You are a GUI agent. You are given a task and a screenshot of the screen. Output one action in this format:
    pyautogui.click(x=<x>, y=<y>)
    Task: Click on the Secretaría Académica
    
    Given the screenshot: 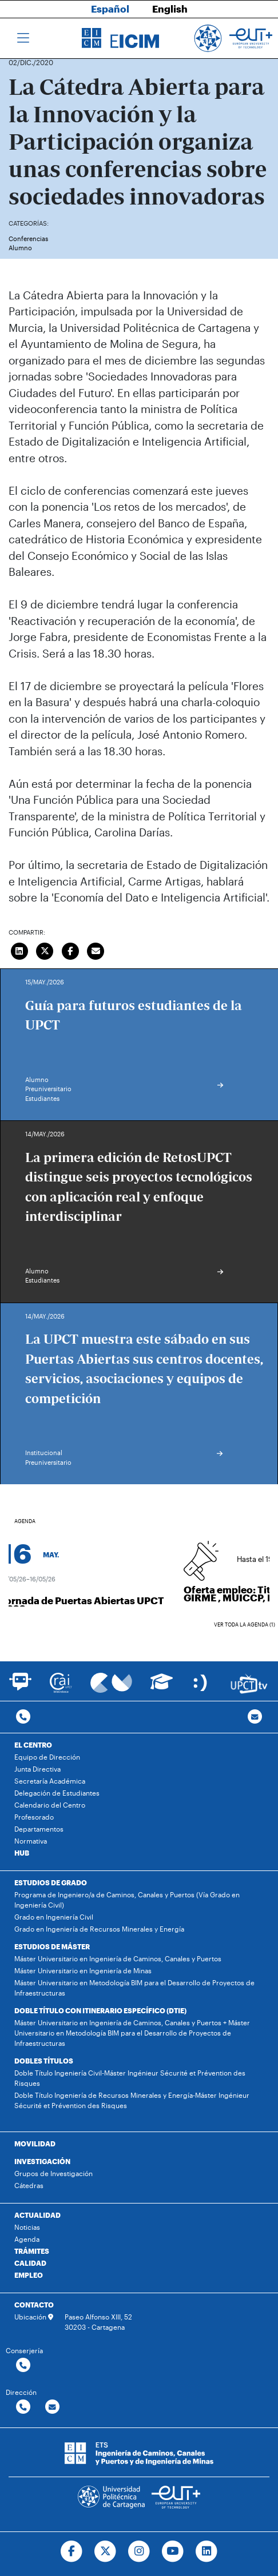 What is the action you would take?
    pyautogui.click(x=49, y=1781)
    